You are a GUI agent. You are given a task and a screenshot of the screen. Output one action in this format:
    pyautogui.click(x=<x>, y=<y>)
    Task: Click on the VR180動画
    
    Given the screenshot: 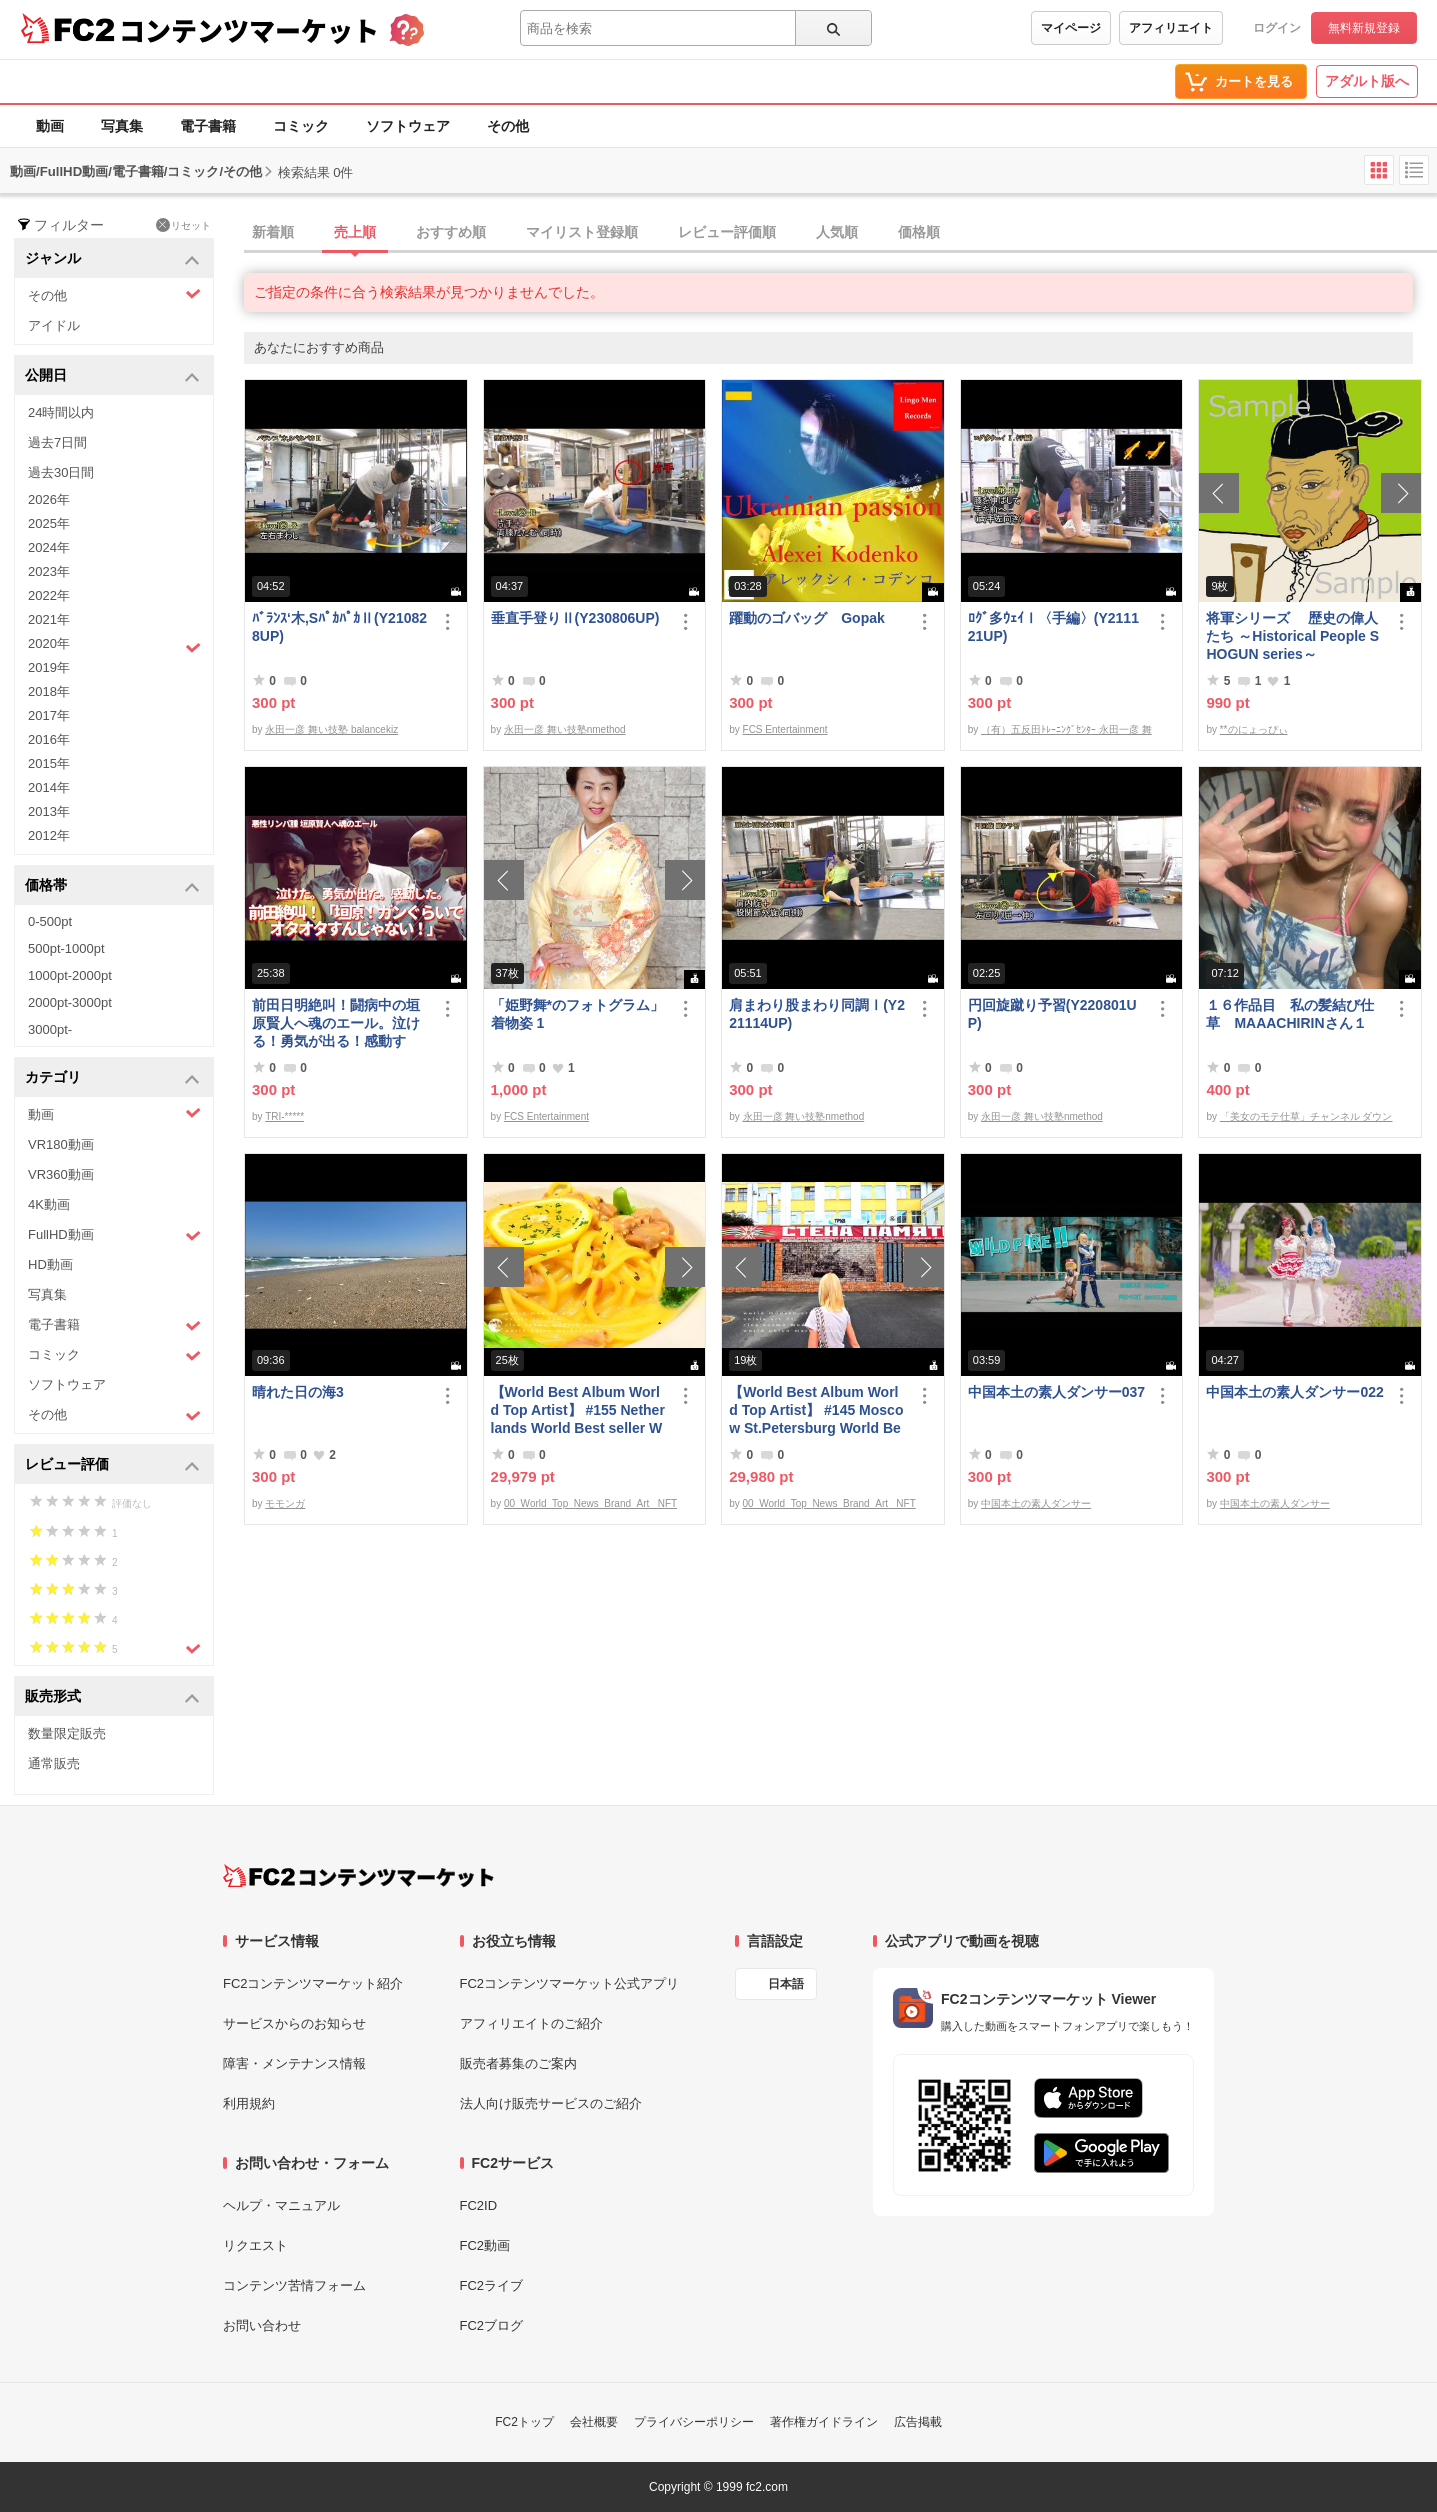 What is the action you would take?
    pyautogui.click(x=61, y=1144)
    